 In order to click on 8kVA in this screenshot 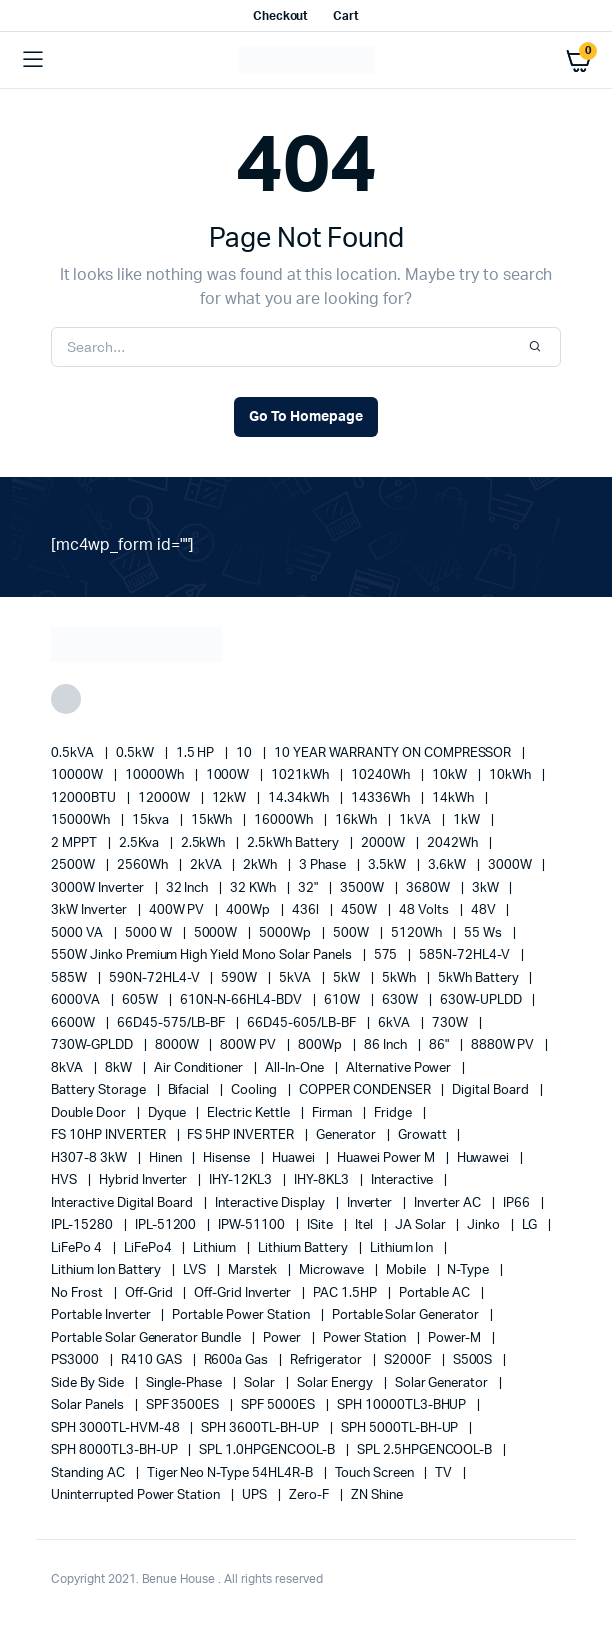, I will do `click(68, 1068)`.